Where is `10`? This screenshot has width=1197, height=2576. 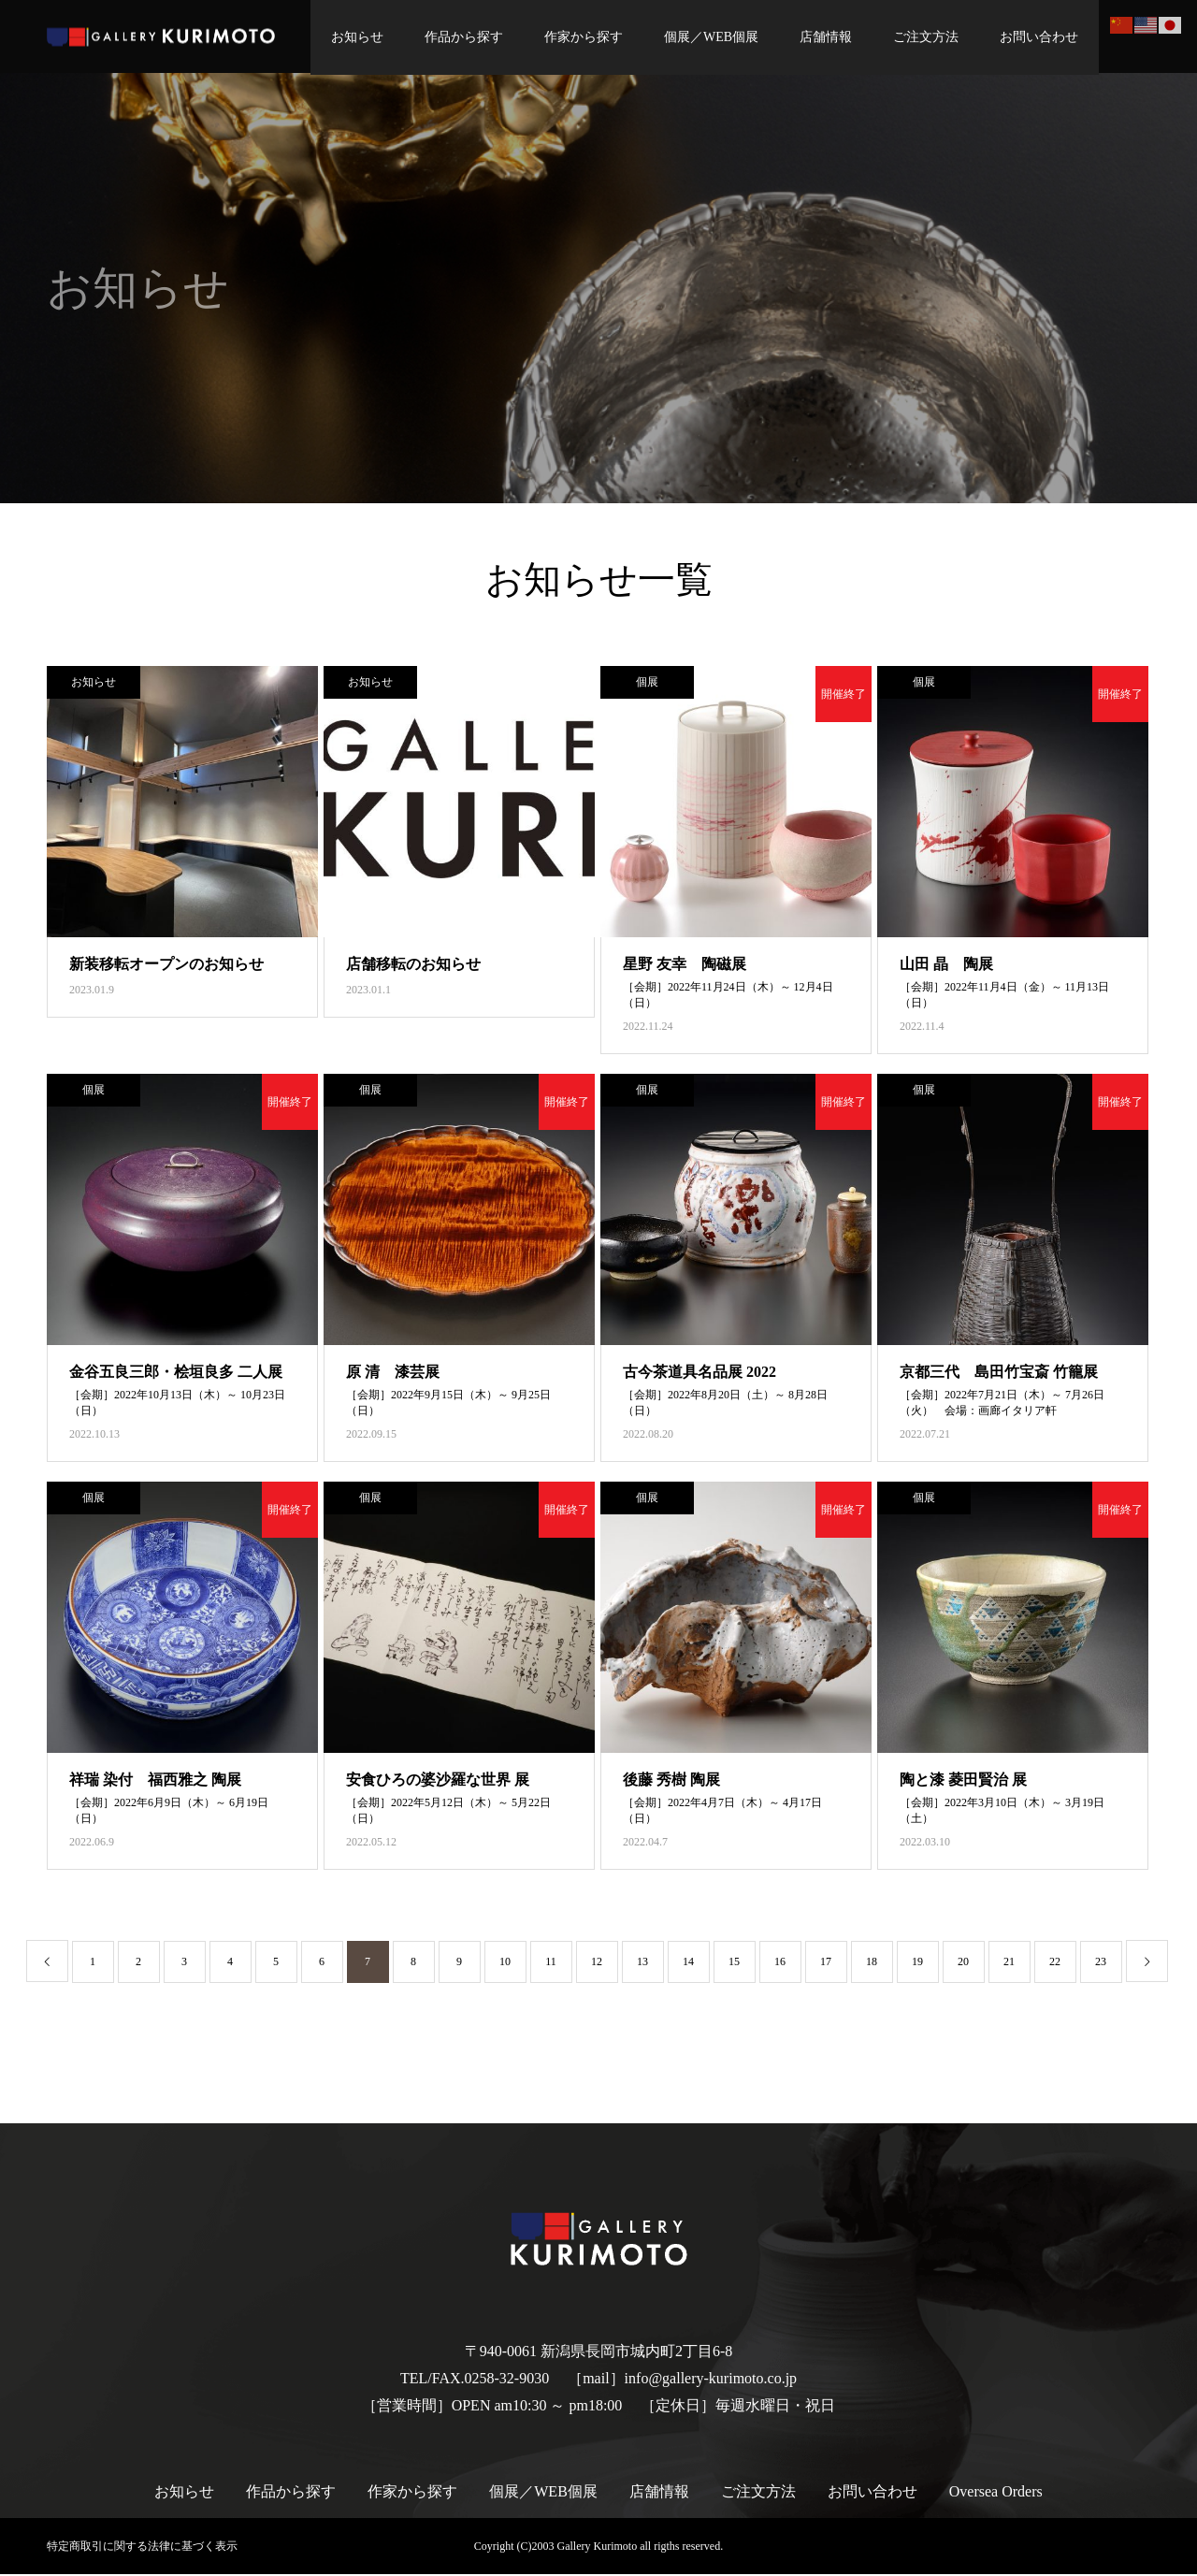 10 is located at coordinates (505, 1963).